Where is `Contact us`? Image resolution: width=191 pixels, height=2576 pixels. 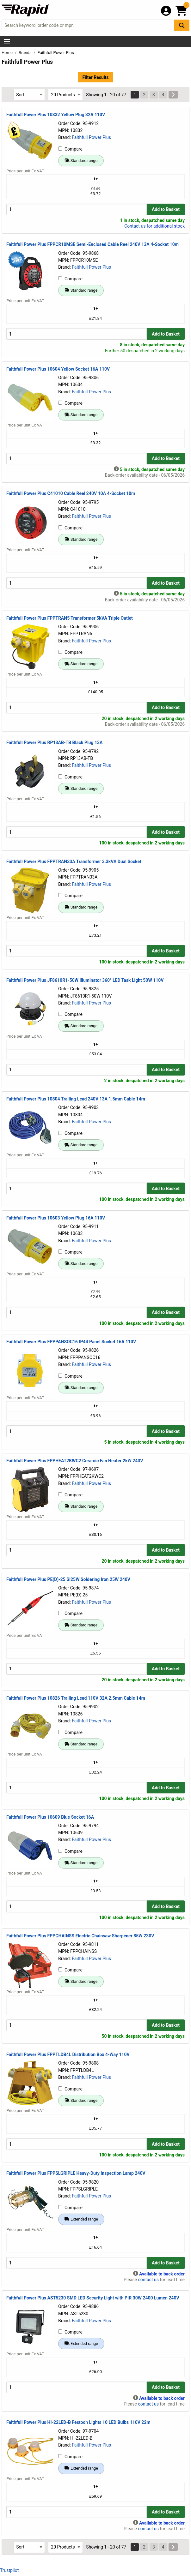
Contact us is located at coordinates (134, 226).